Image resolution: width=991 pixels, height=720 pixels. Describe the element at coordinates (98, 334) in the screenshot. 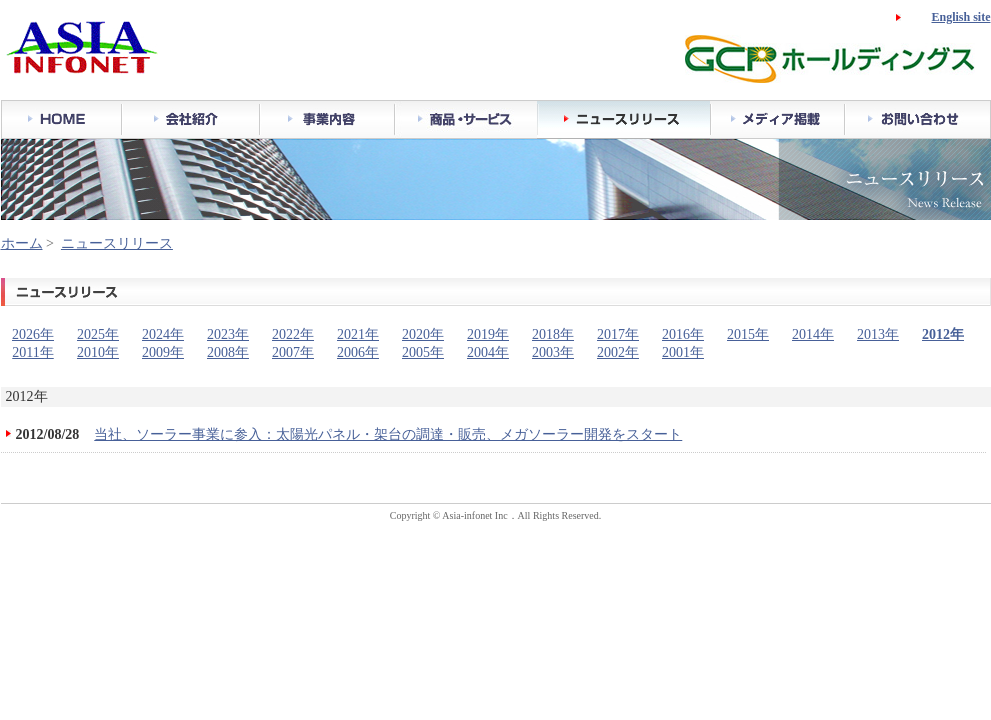

I see `2025年` at that location.